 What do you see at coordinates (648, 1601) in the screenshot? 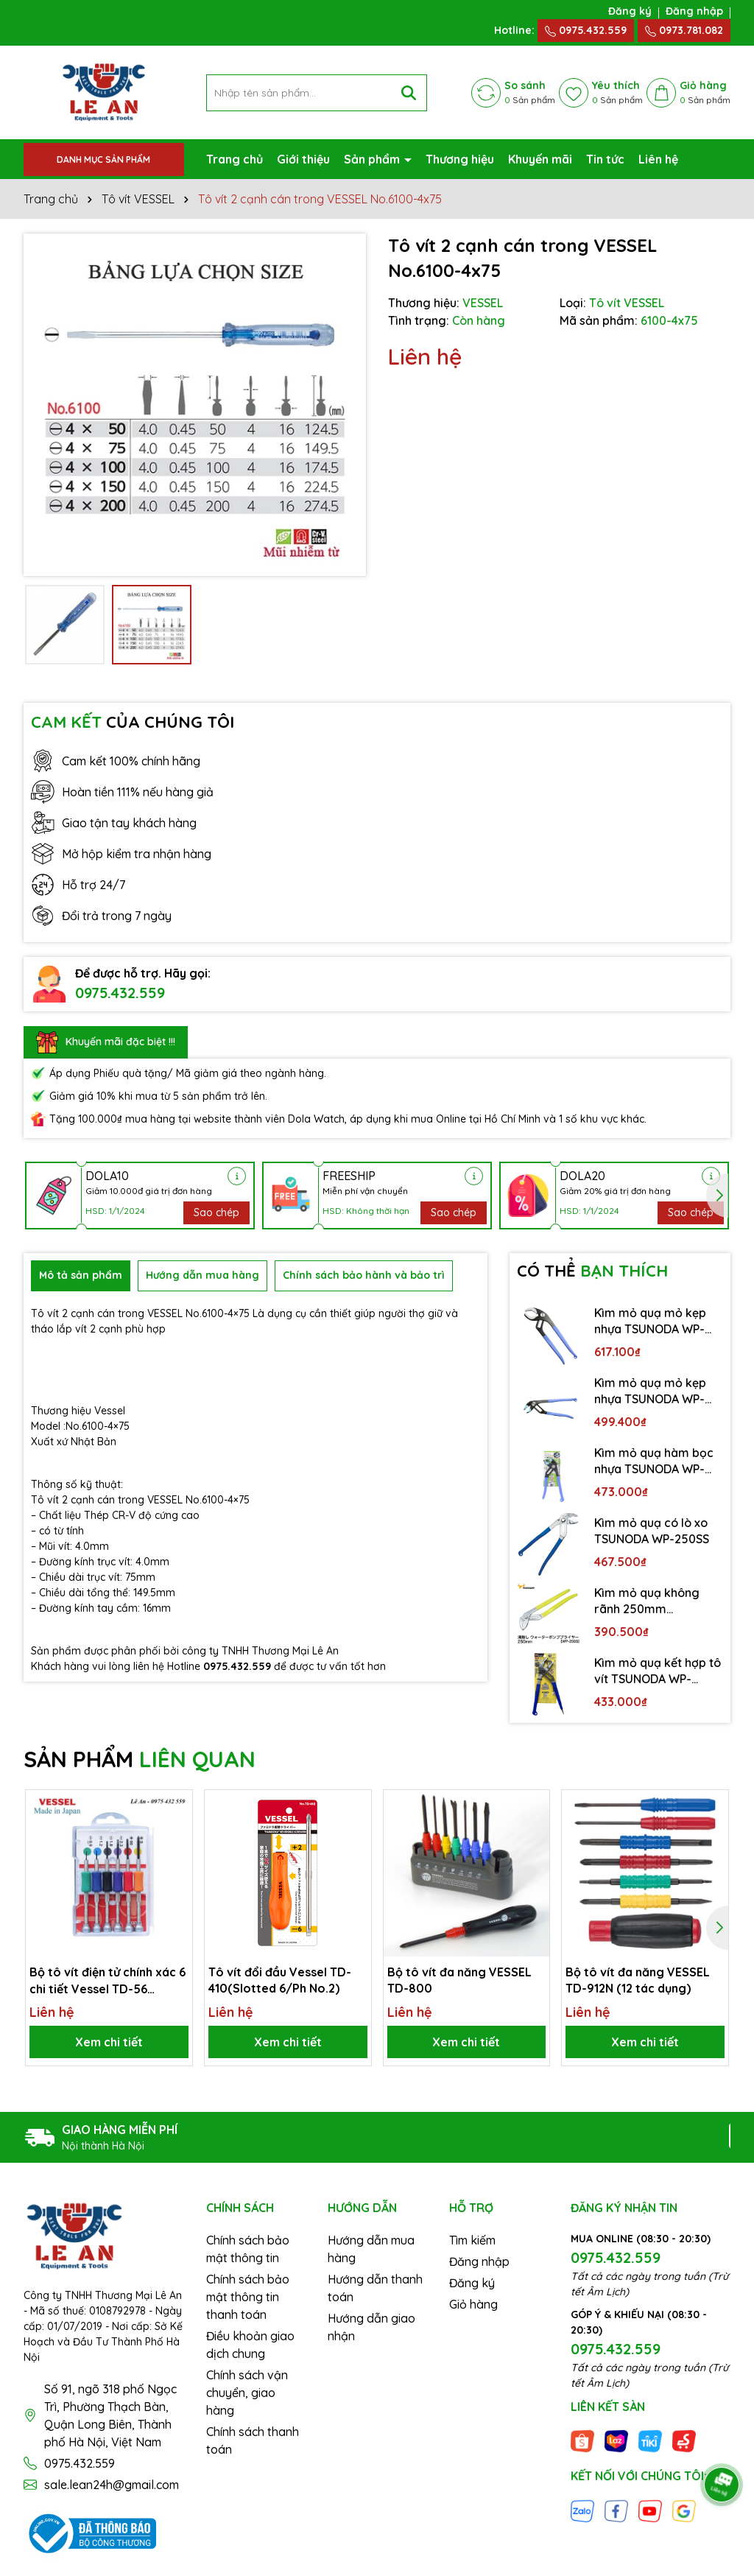
I see `Kìm mỏ quạ không rãnh 250mm TSUNODA WP-250S` at bounding box center [648, 1601].